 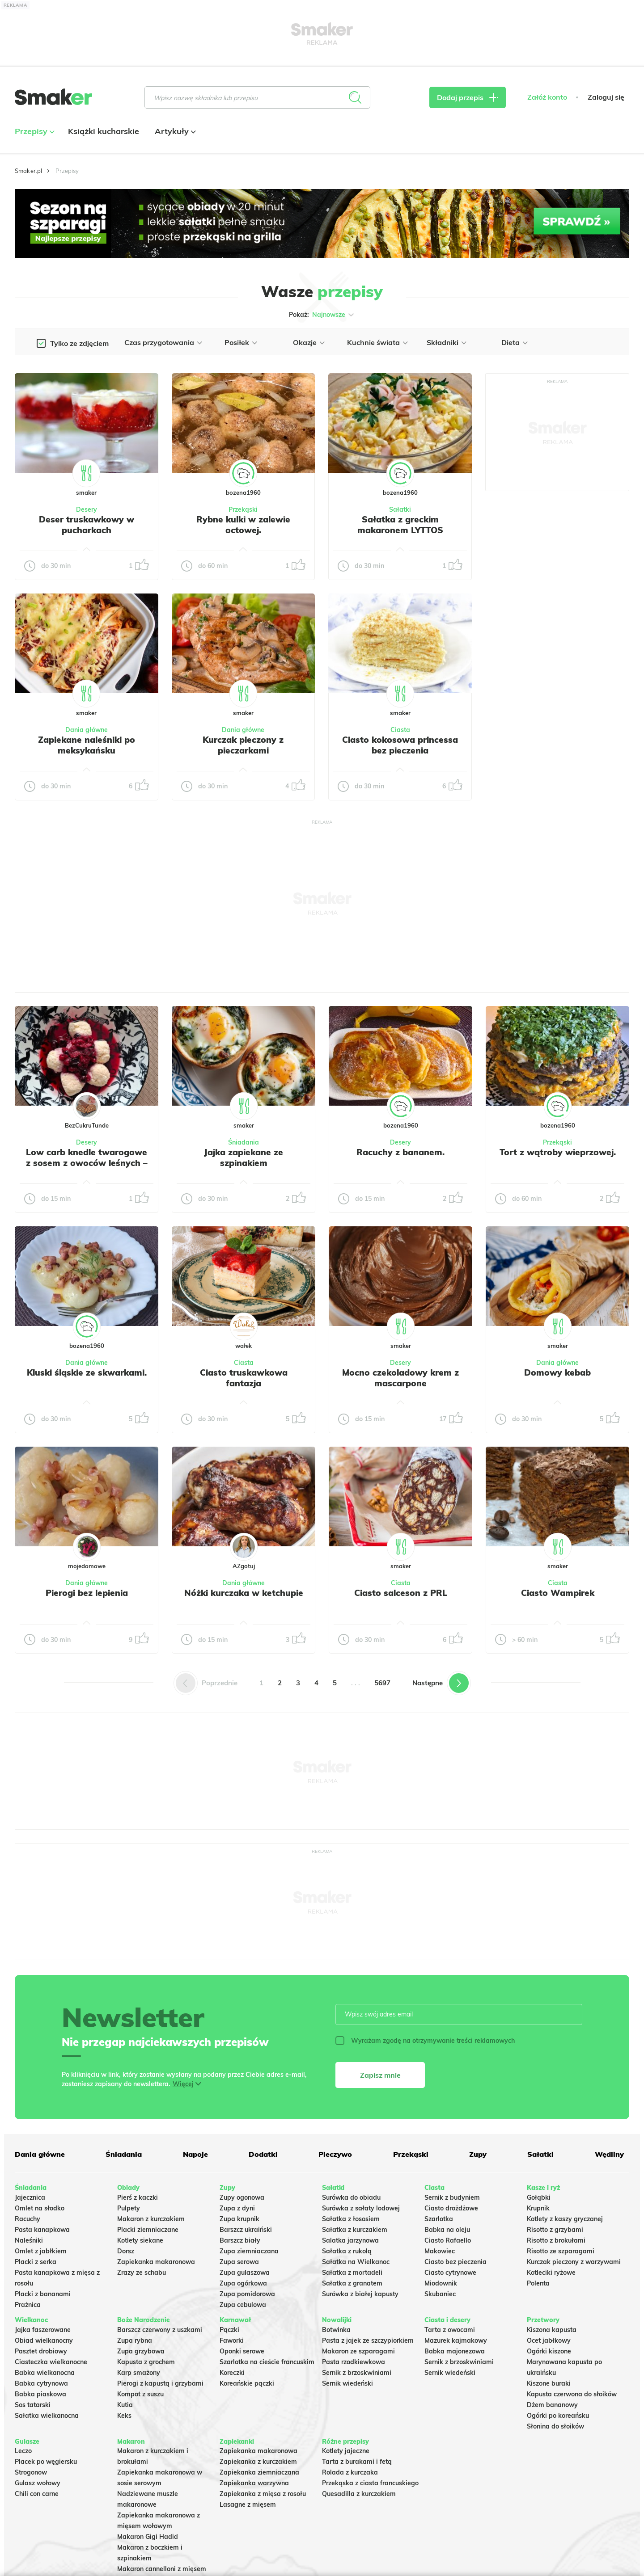 What do you see at coordinates (447, 2230) in the screenshot?
I see `Babka na oleju` at bounding box center [447, 2230].